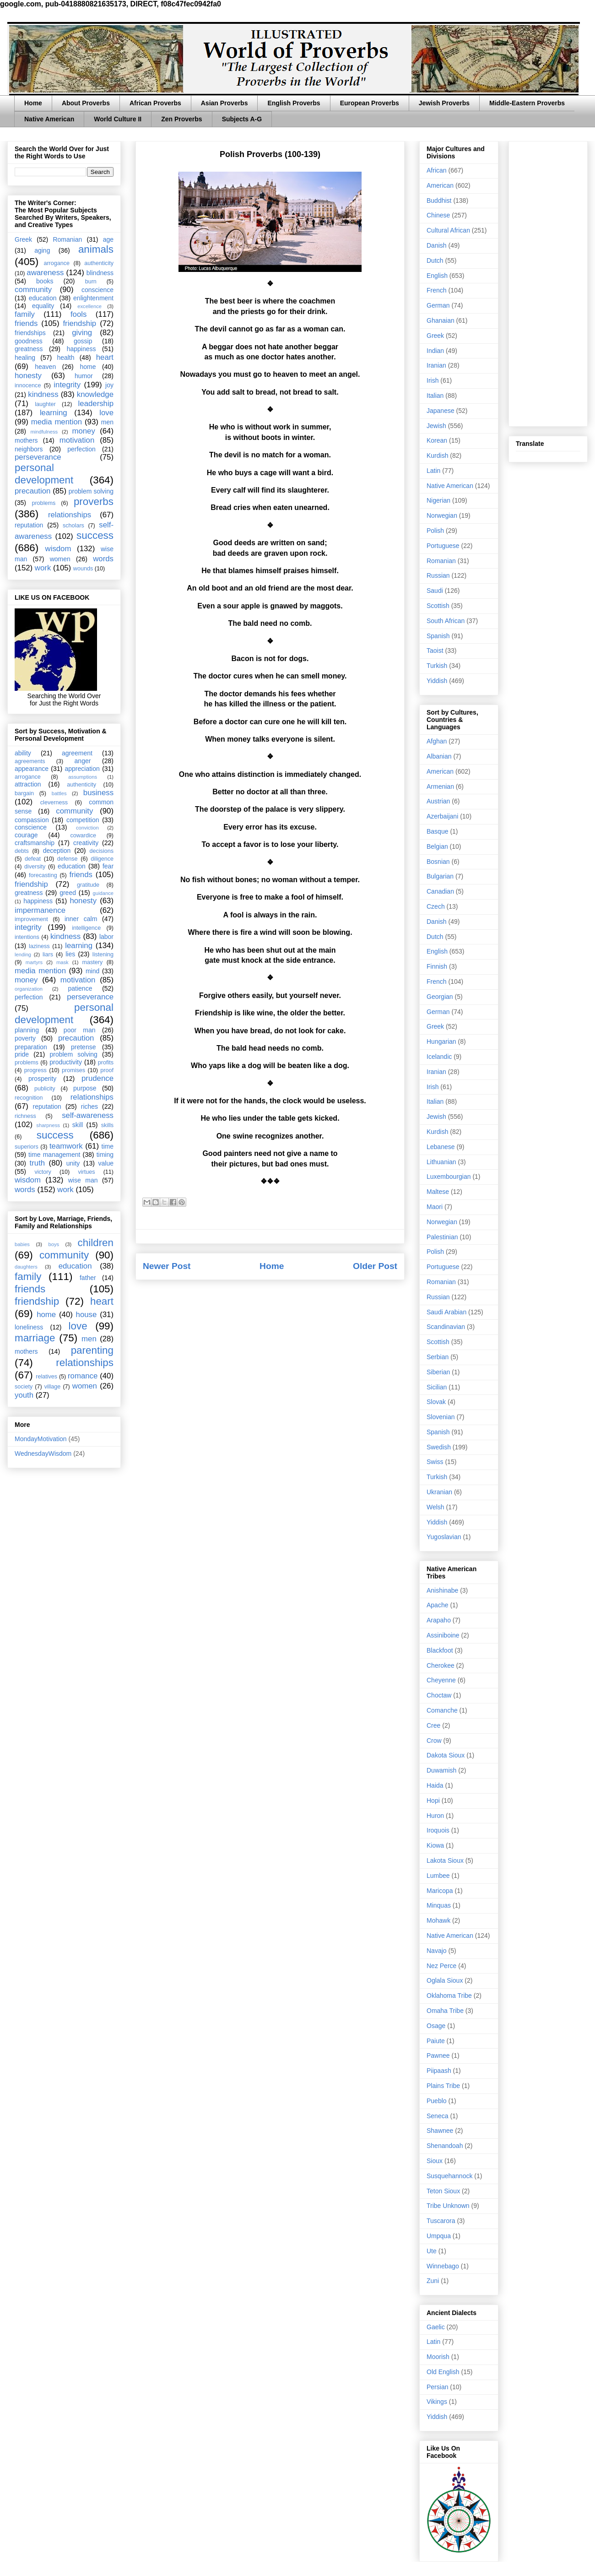  Describe the element at coordinates (446, 1326) in the screenshot. I see `Scandinavian` at that location.